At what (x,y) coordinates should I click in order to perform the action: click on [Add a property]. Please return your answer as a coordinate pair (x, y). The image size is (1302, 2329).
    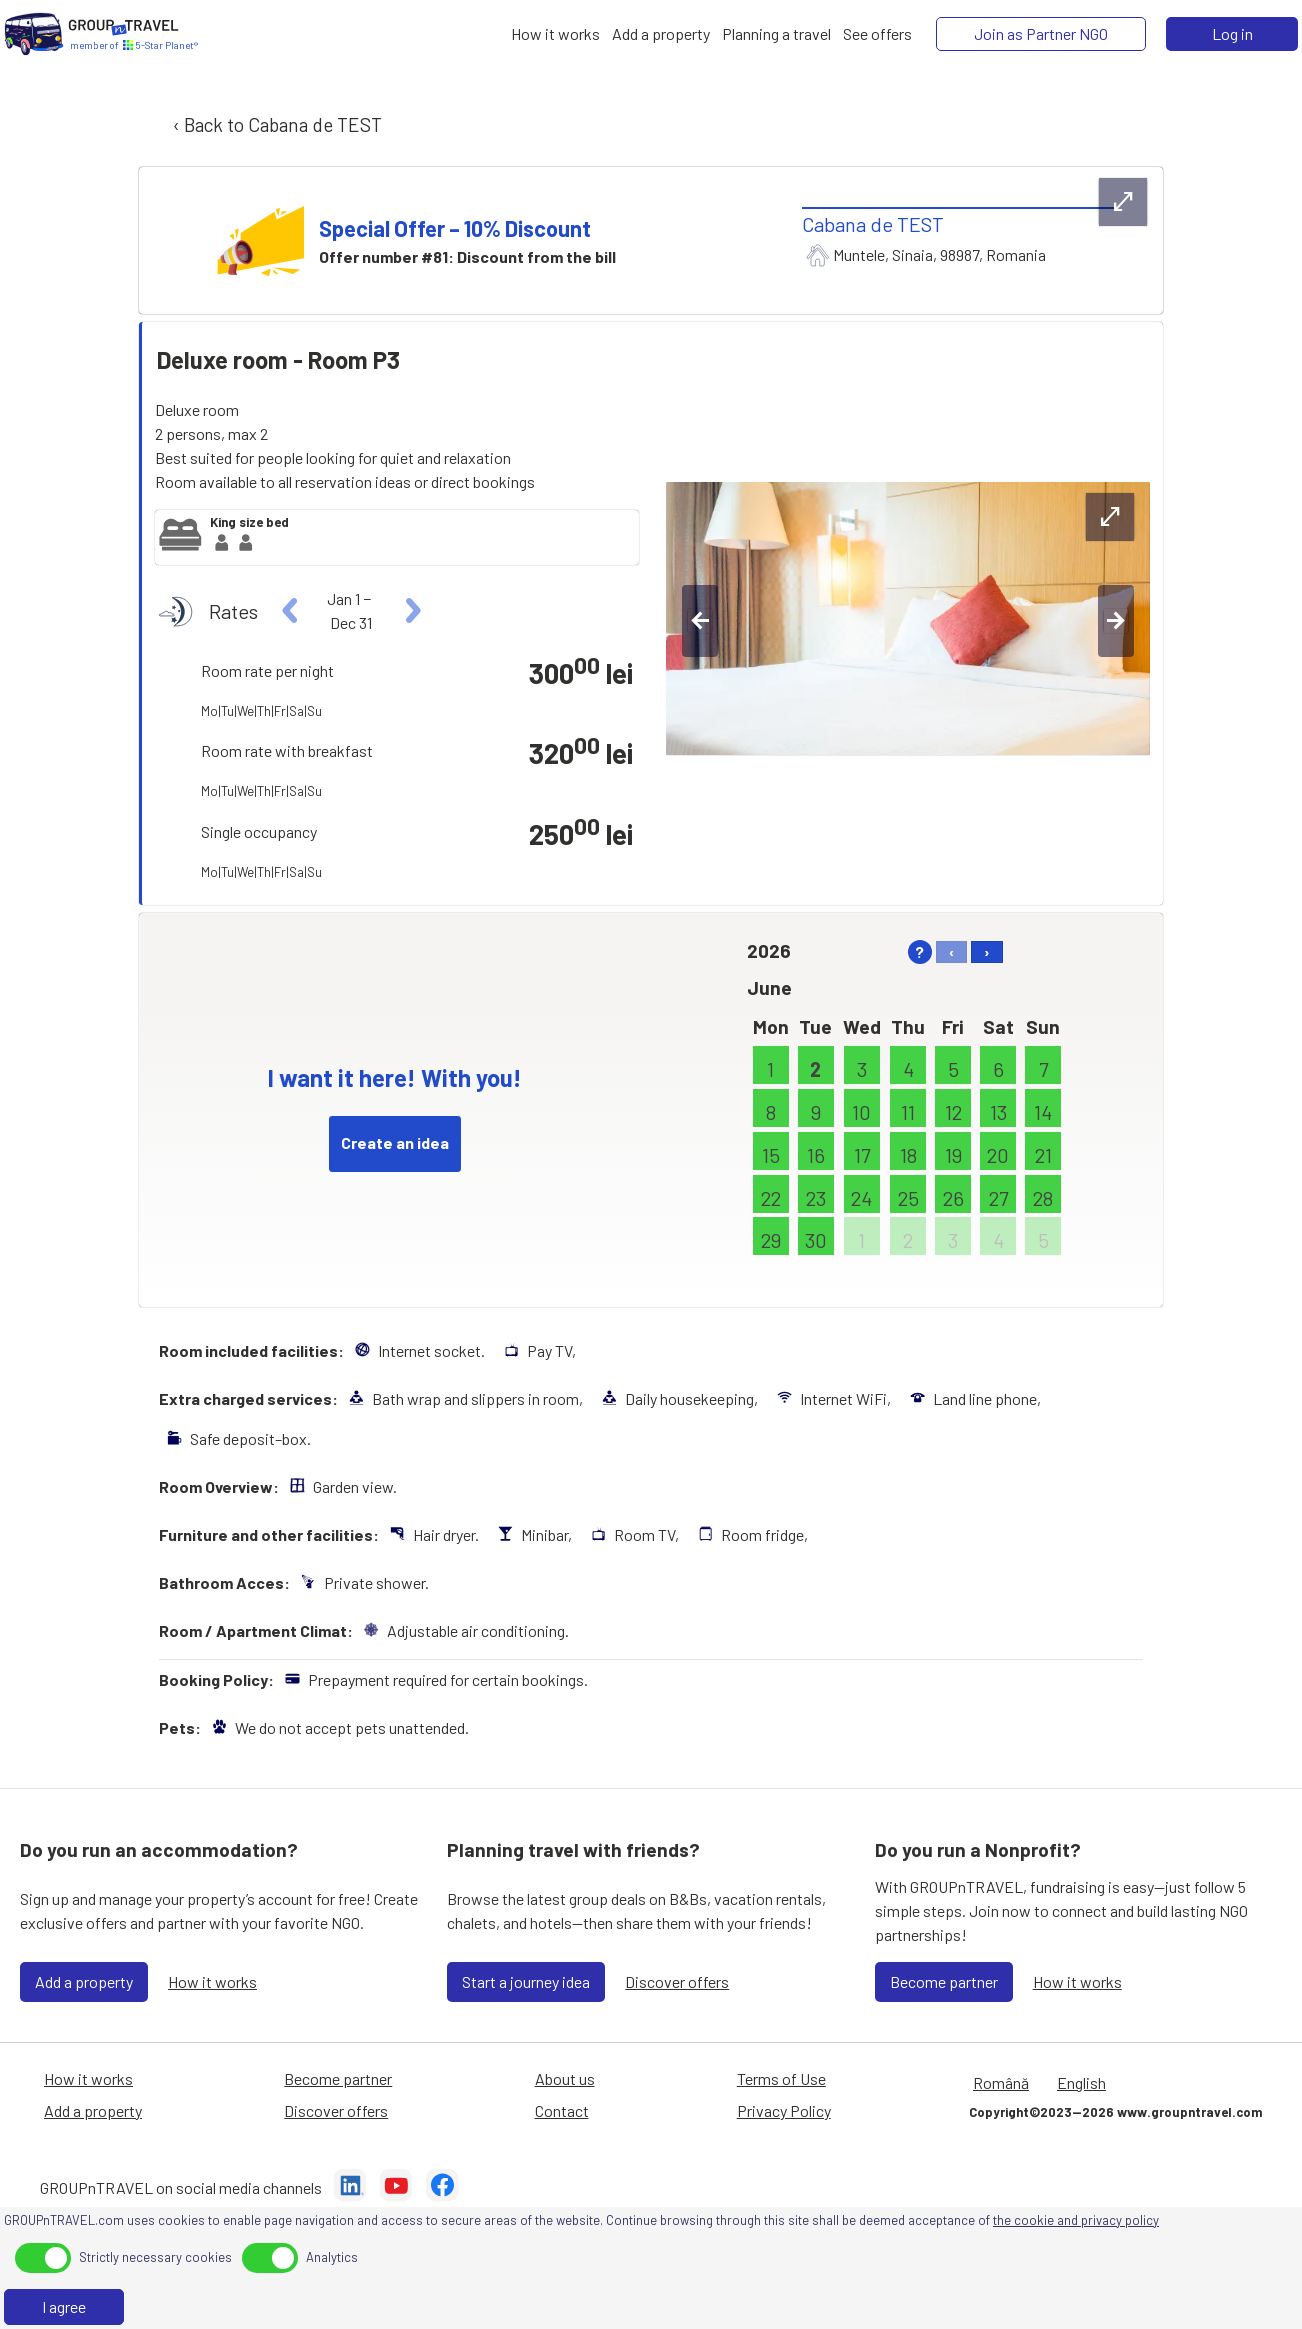
    Looking at the image, I should click on (661, 34).